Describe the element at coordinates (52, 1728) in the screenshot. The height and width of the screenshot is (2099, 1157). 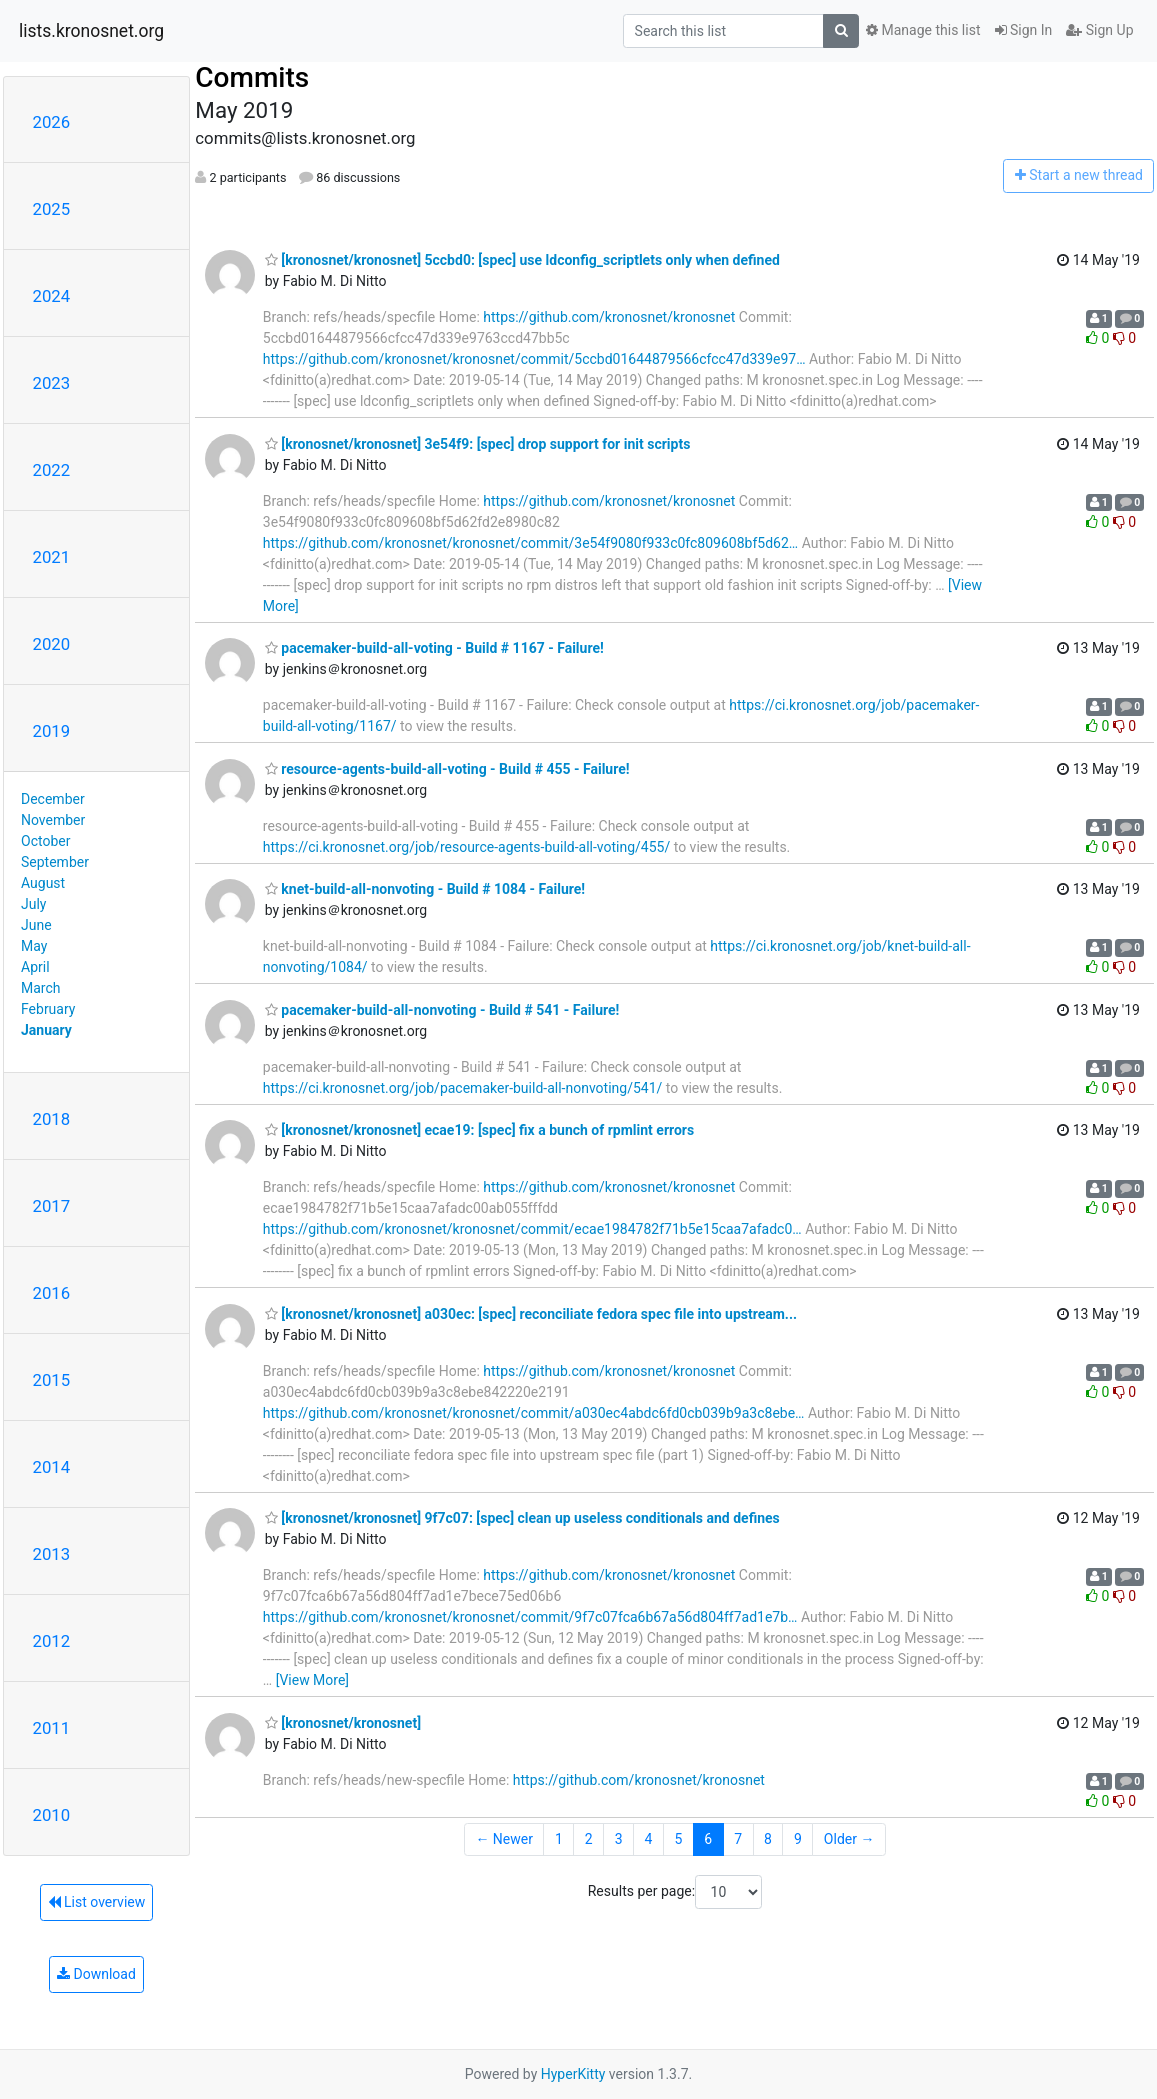
I see `2011` at that location.